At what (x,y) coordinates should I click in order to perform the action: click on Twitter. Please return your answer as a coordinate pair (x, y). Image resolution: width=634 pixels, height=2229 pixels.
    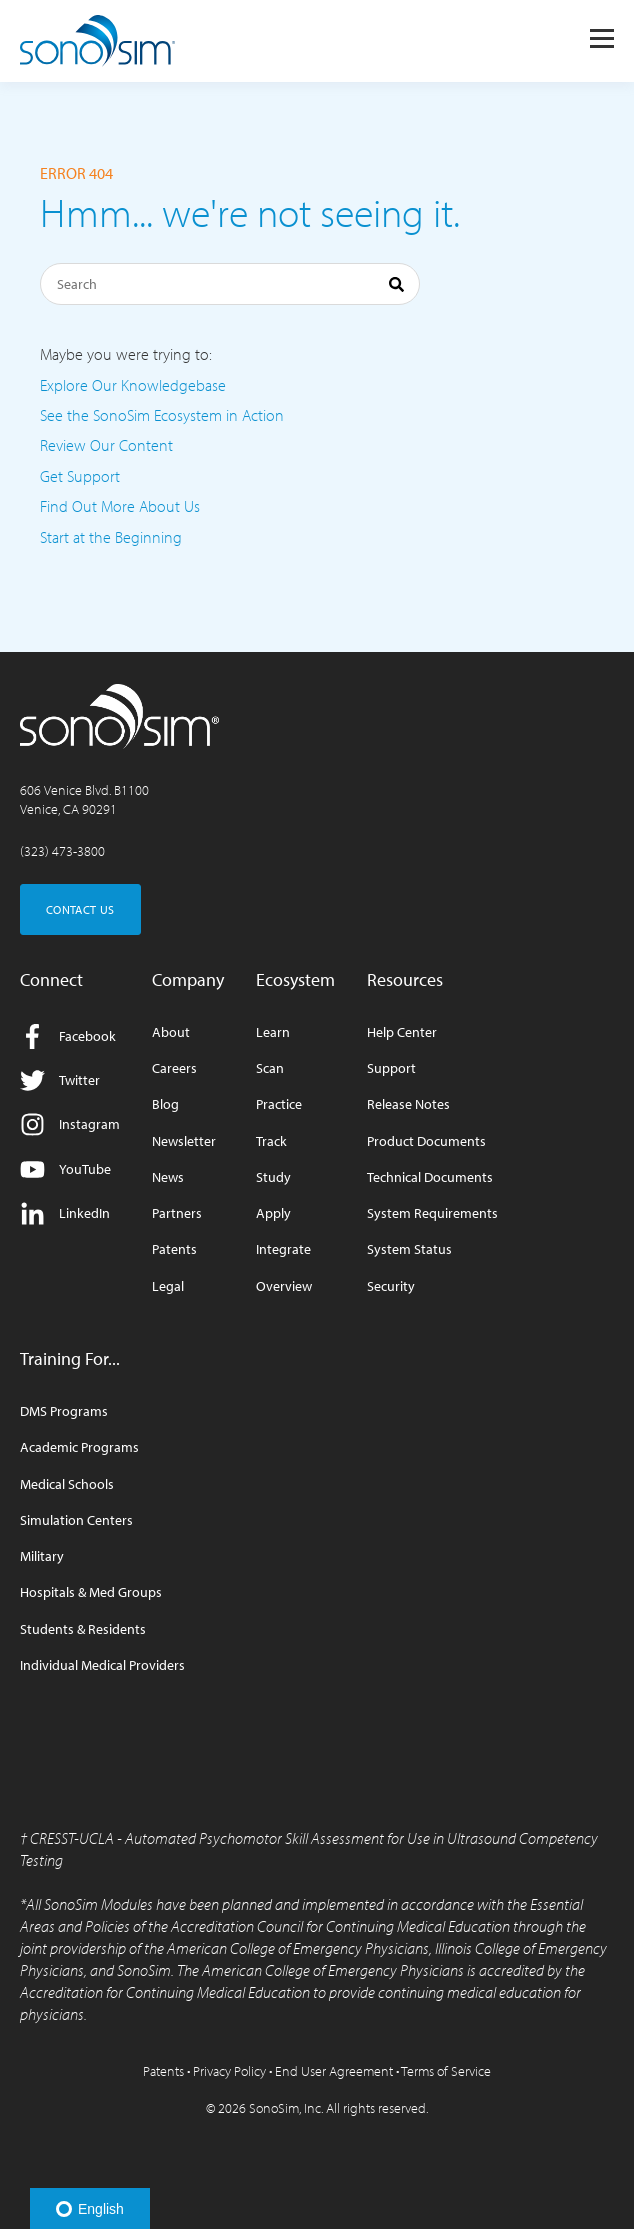
    Looking at the image, I should click on (60, 1080).